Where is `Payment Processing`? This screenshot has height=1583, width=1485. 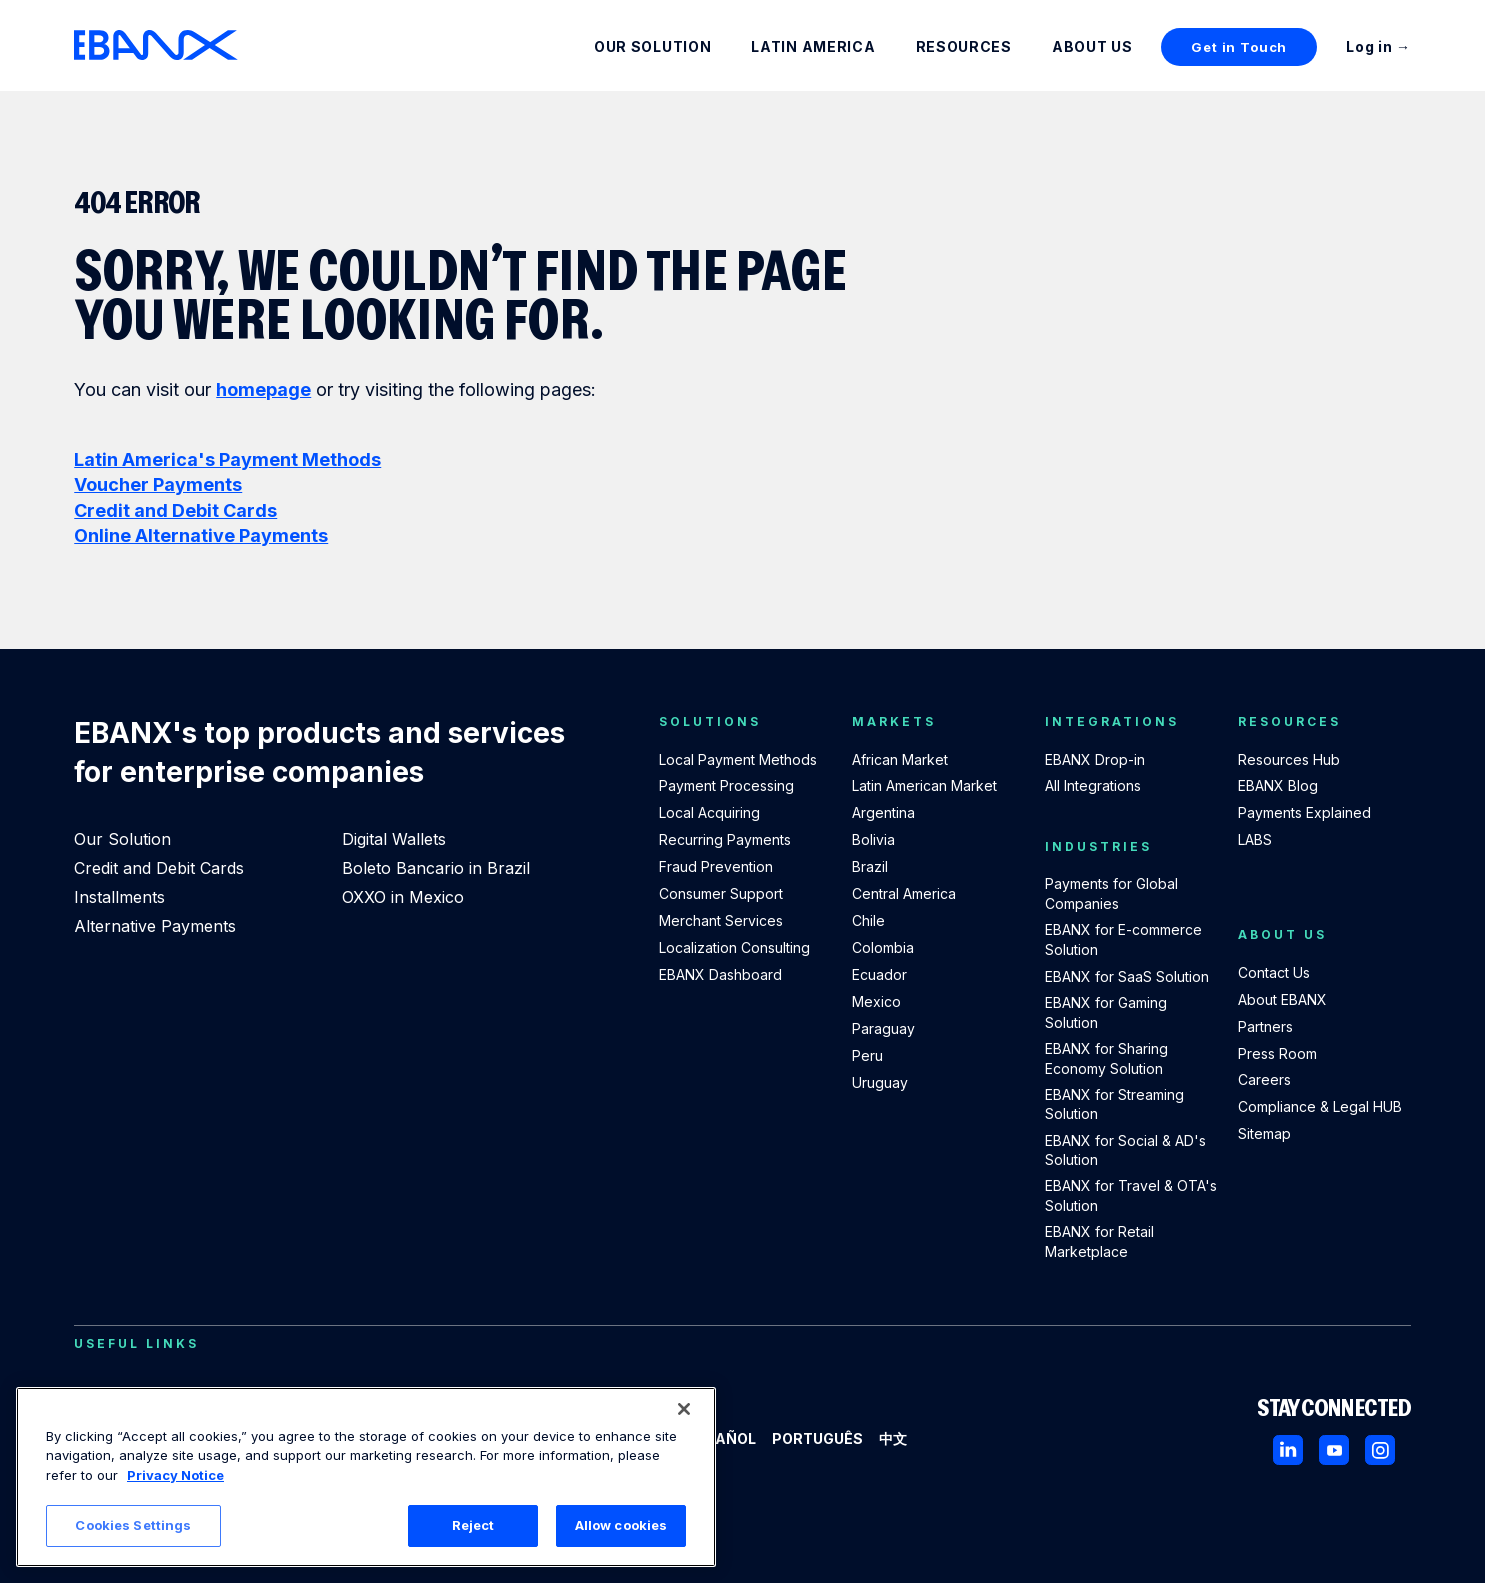
Payment Processing is located at coordinates (726, 785).